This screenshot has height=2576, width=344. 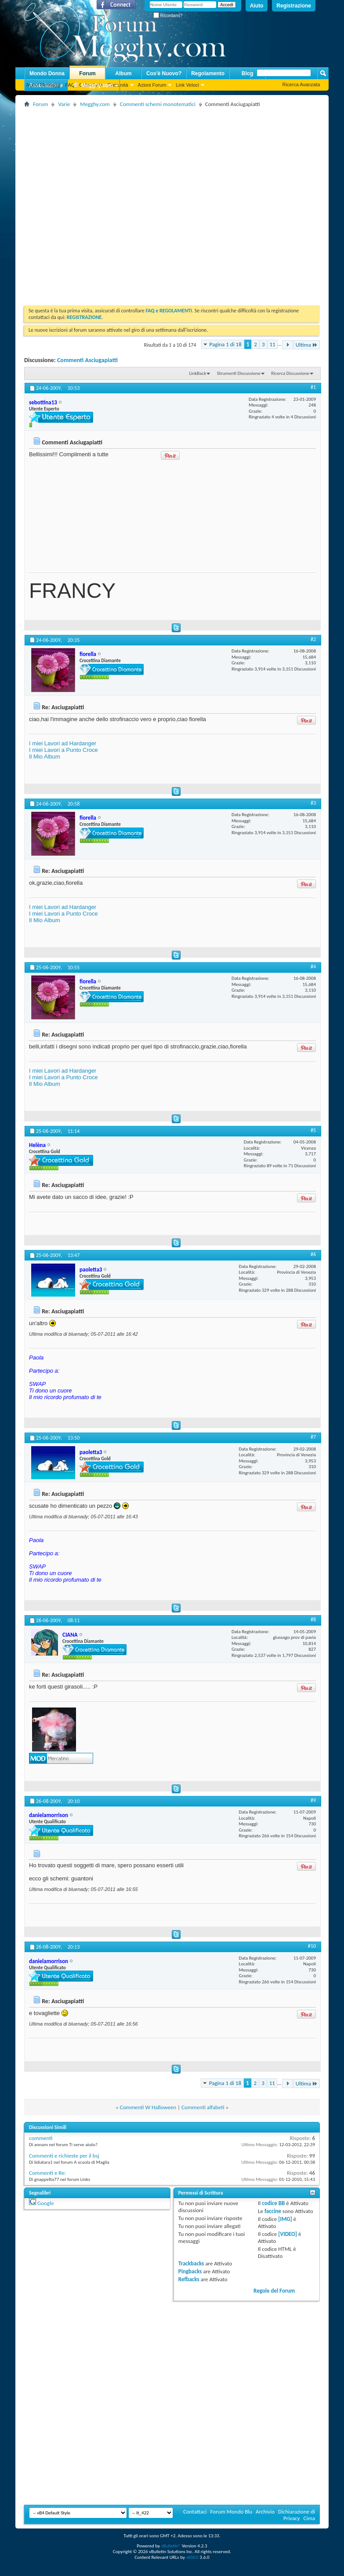 What do you see at coordinates (285, 2219) in the screenshot?
I see `[IMG]` at bounding box center [285, 2219].